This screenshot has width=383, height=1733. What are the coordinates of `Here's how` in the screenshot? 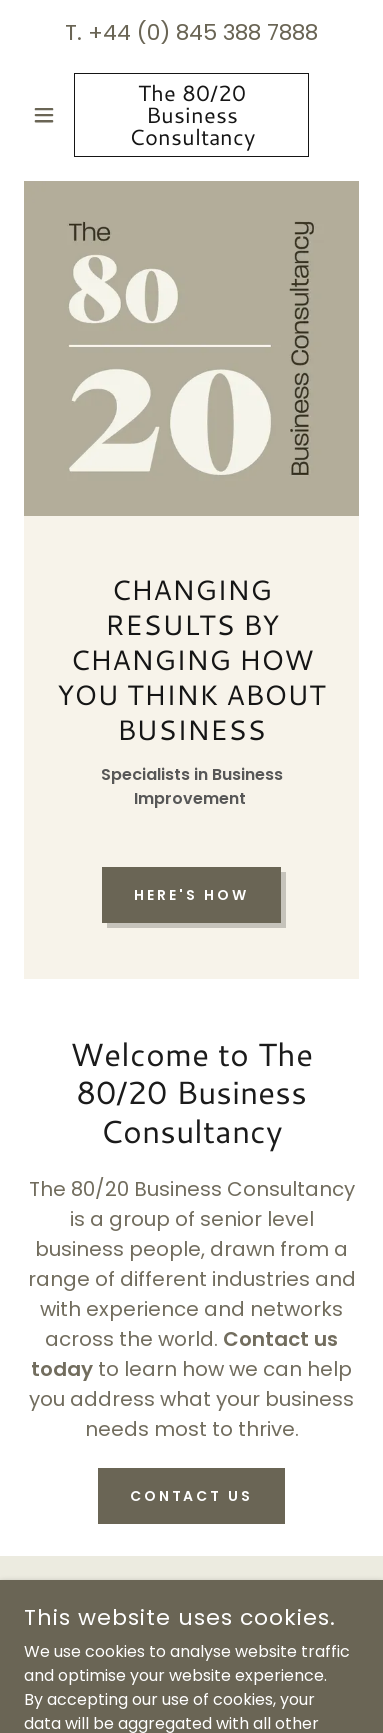 It's located at (191, 895).